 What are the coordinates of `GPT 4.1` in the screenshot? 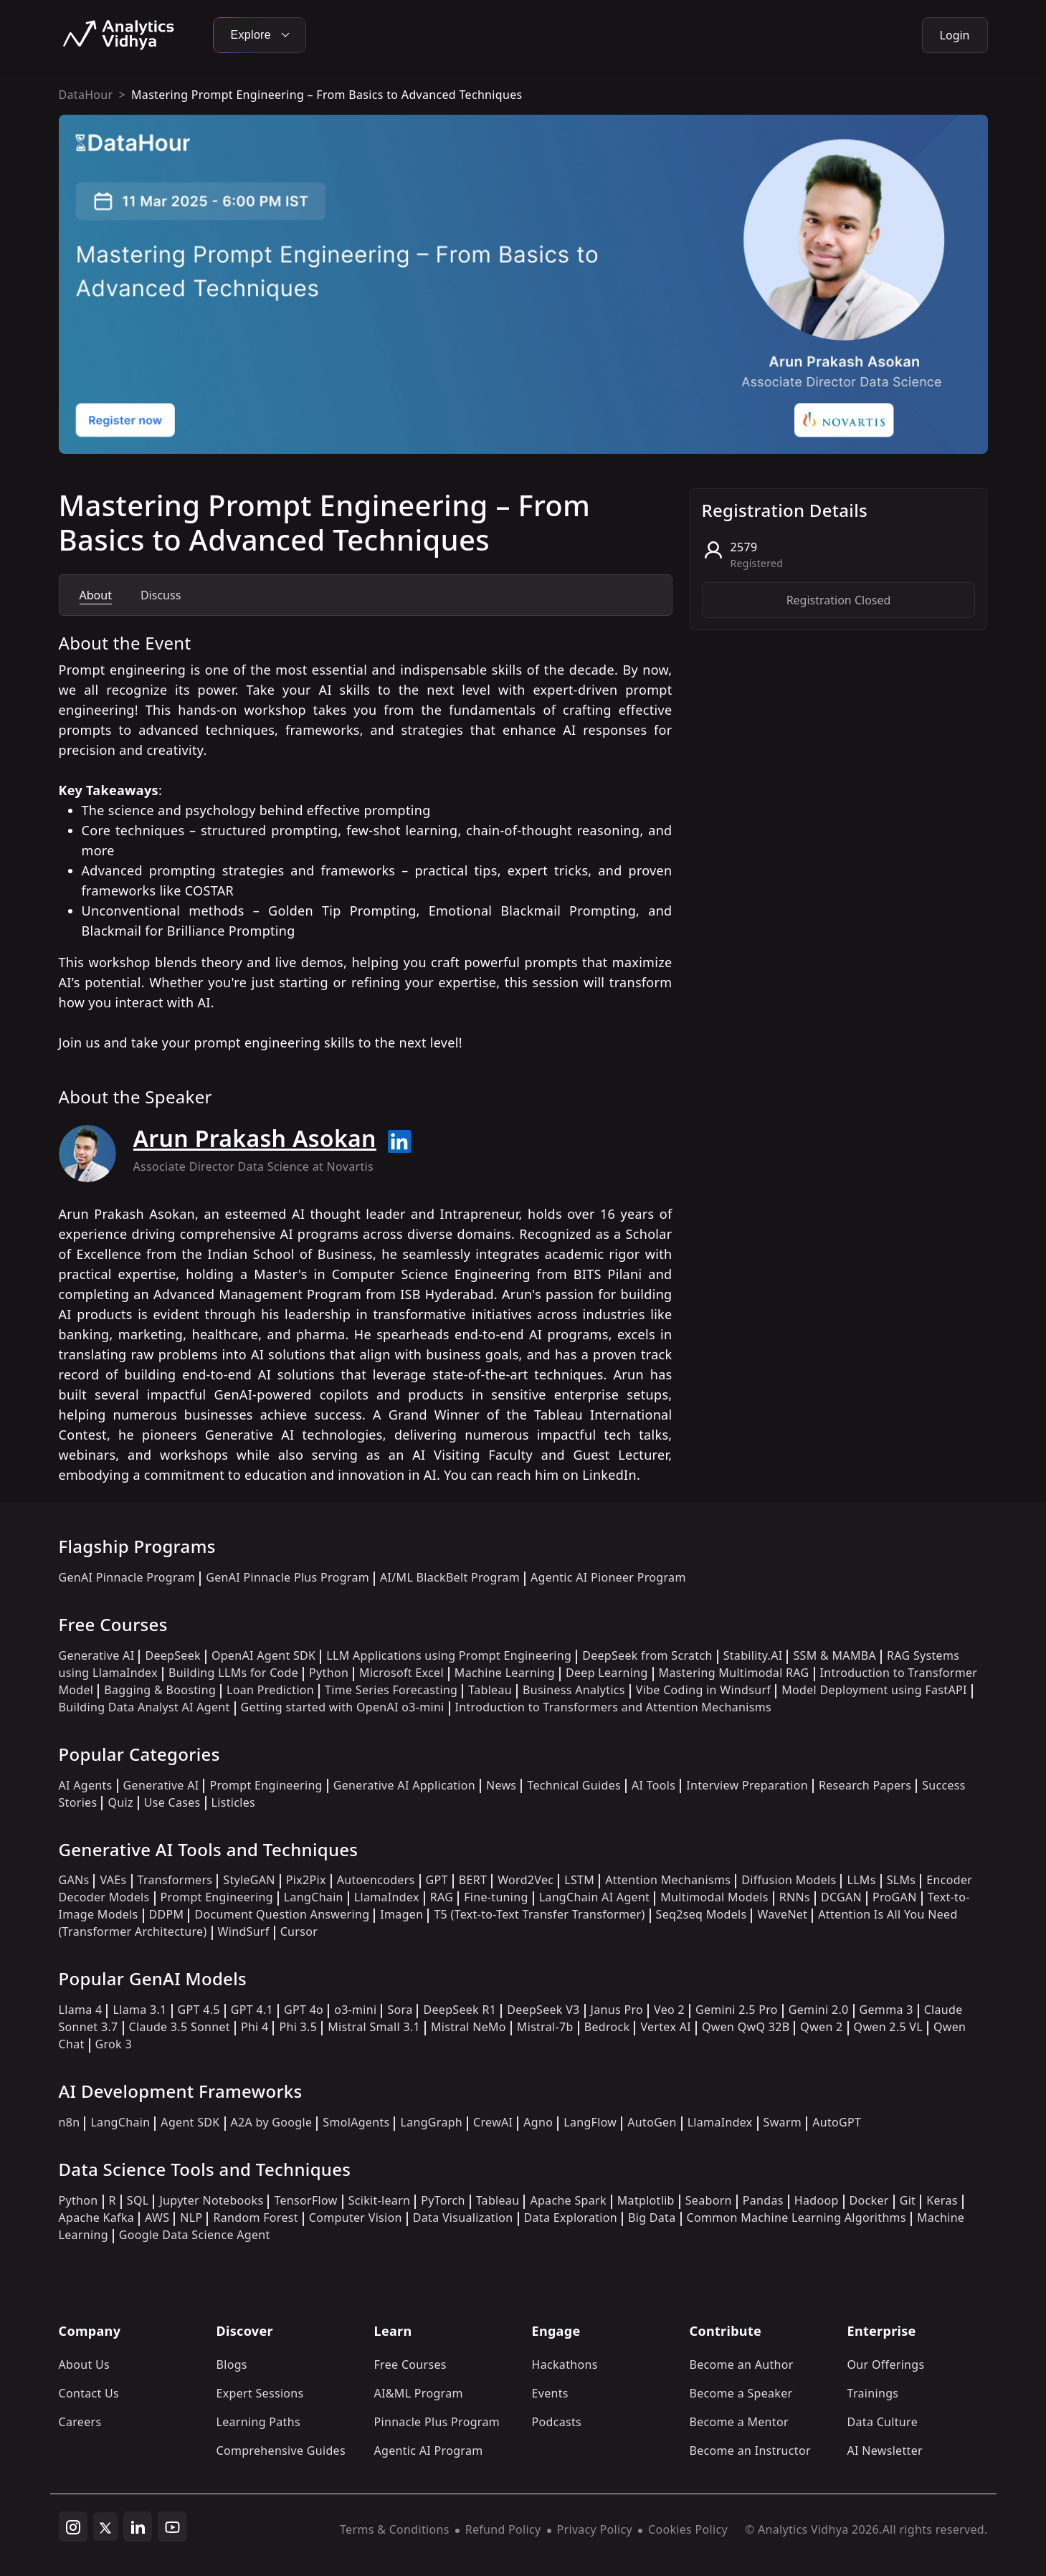 It's located at (252, 2009).